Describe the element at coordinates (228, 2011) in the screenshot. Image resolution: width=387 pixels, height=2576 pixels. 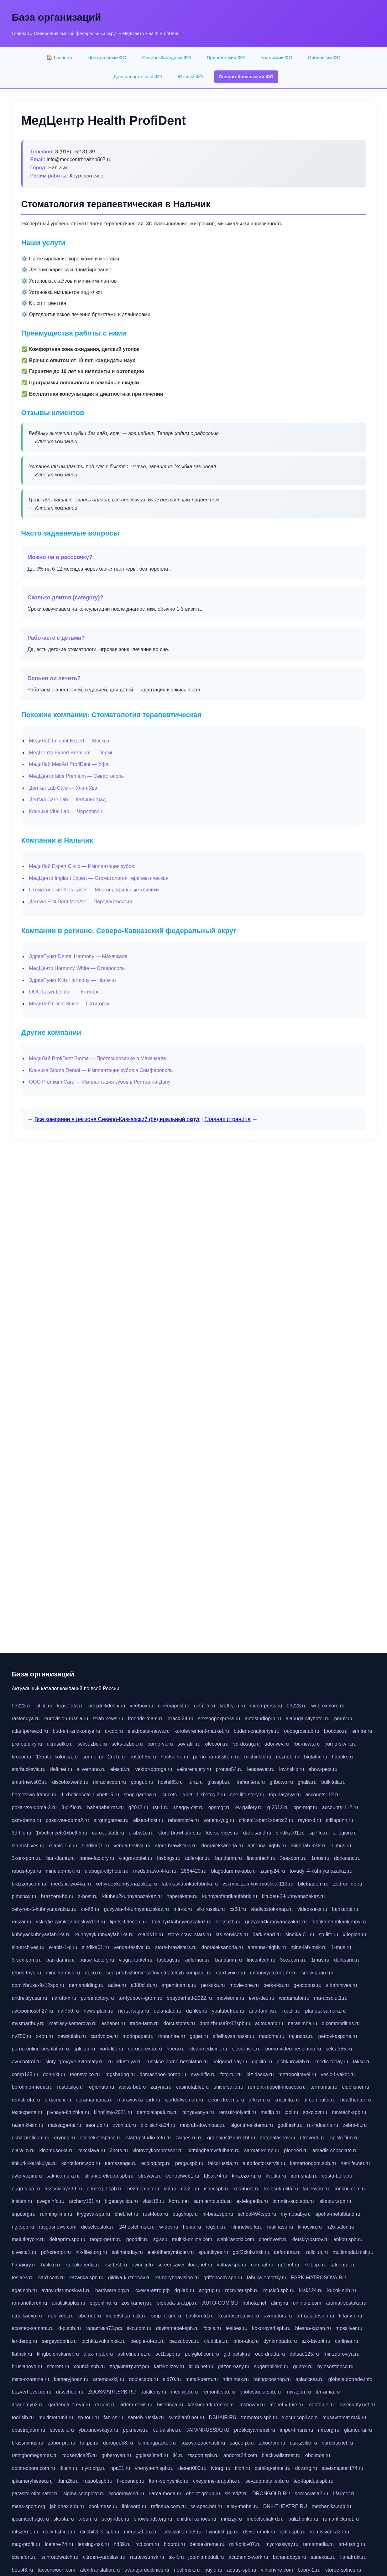
I see `youtubefree.ru` at that location.